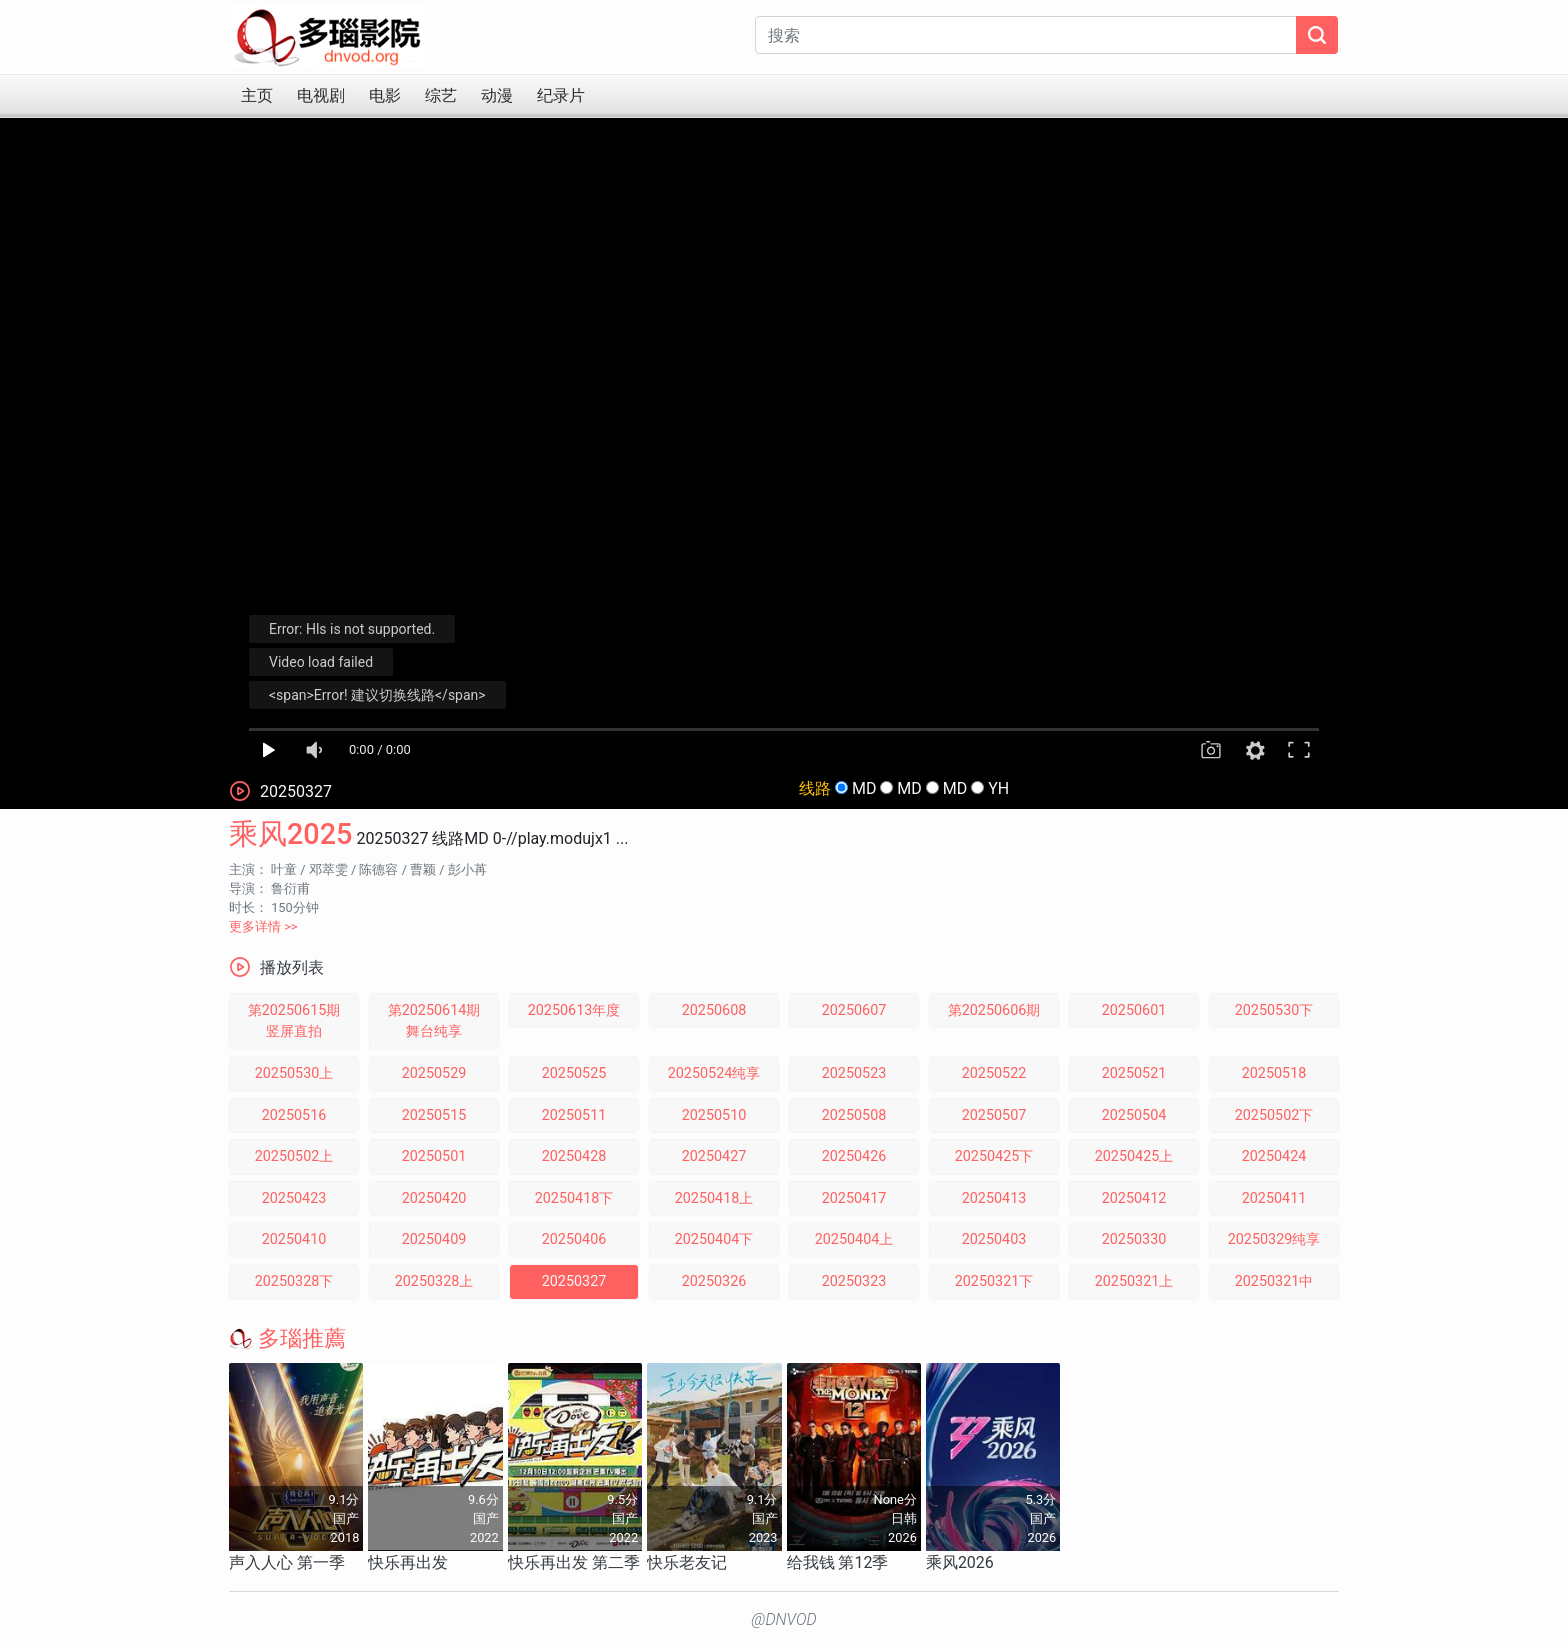 The height and width of the screenshot is (1648, 1568). What do you see at coordinates (1274, 1115) in the screenshot?
I see `20250502下` at bounding box center [1274, 1115].